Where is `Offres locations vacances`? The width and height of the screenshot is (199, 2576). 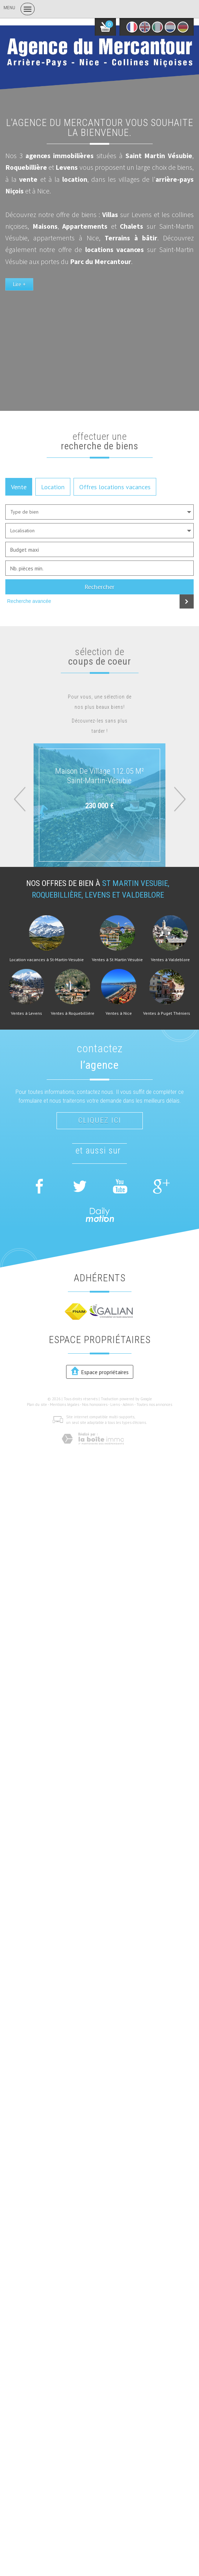 Offres locations vacances is located at coordinates (115, 487).